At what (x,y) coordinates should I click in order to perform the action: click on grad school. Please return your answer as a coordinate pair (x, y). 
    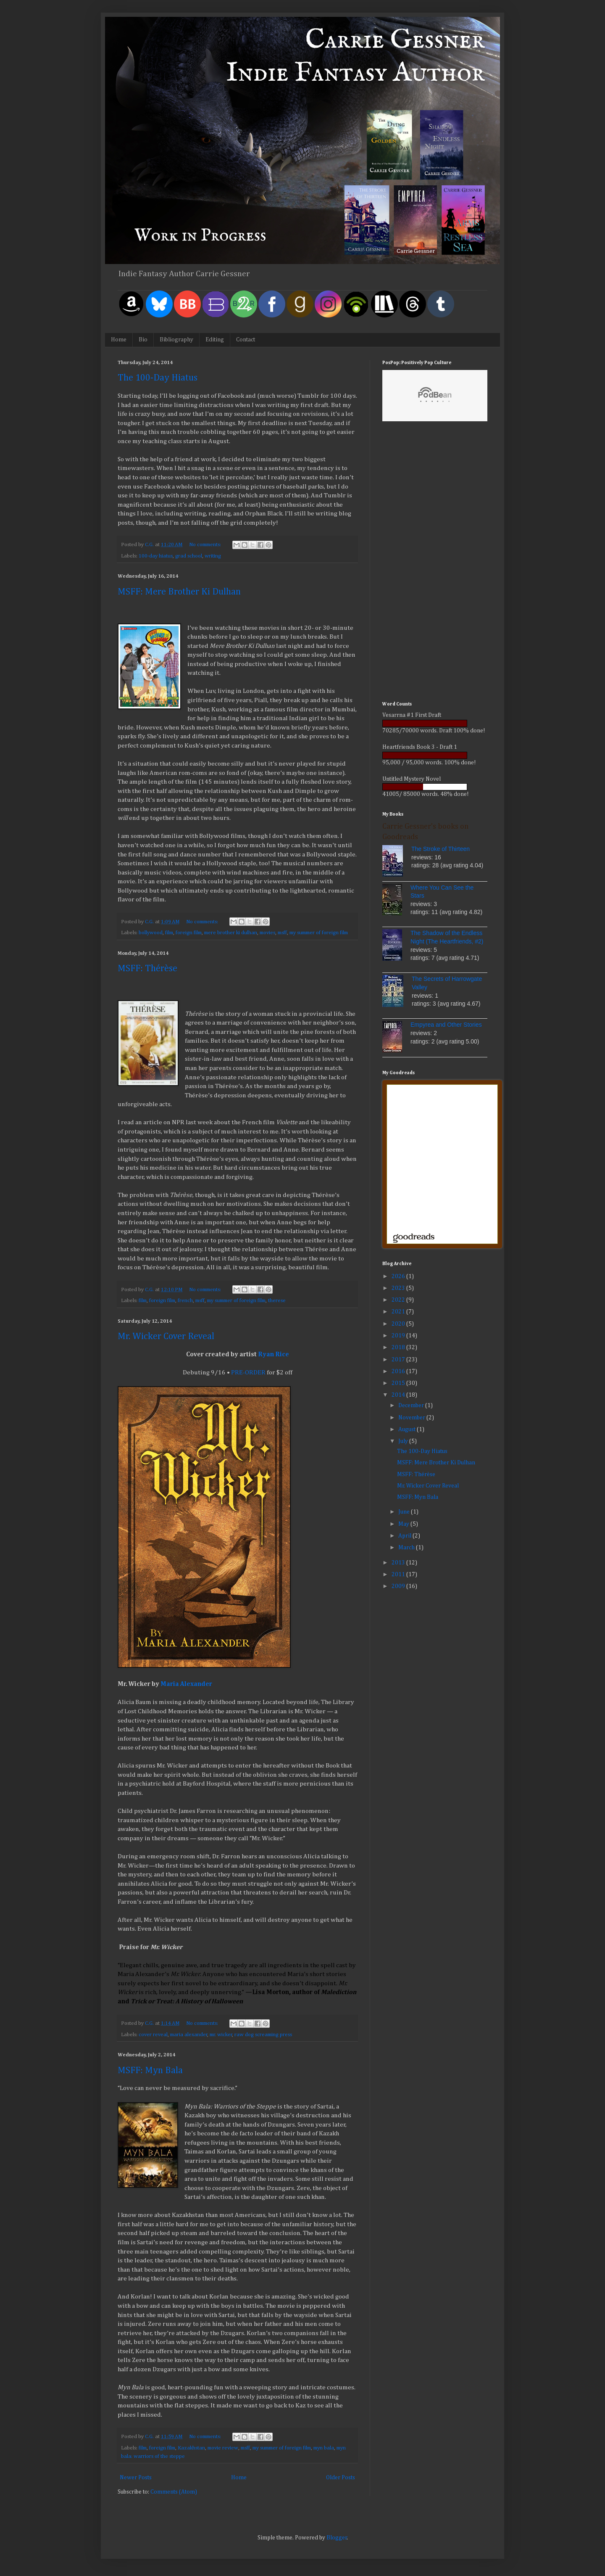
    Looking at the image, I should click on (188, 556).